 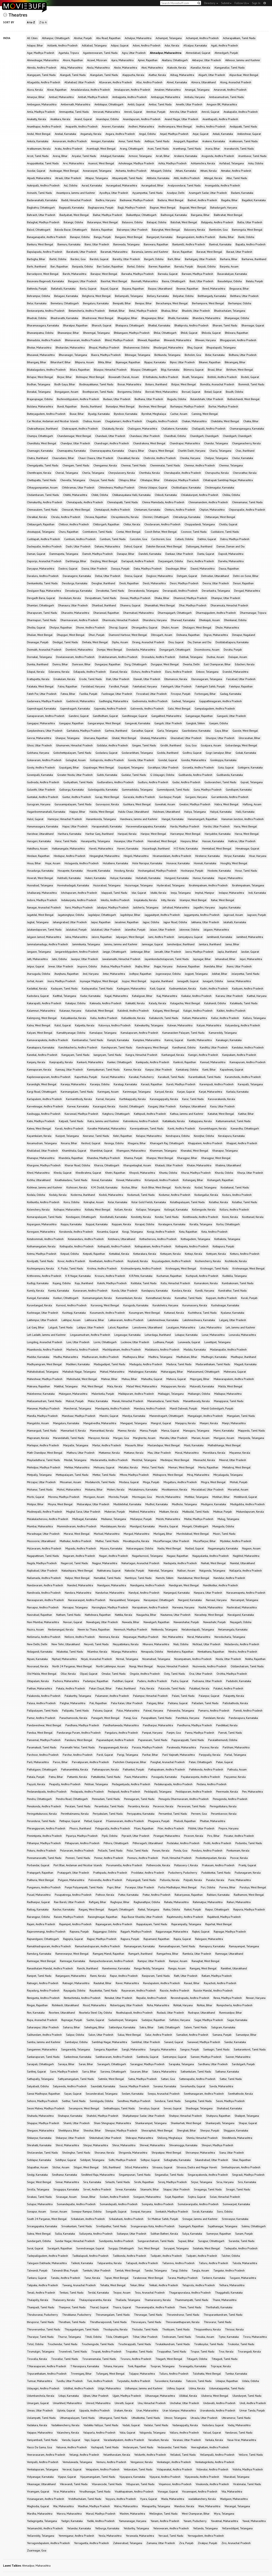 What do you see at coordinates (237, 1467) in the screenshot?
I see `Metiabruj, West Bengal` at bounding box center [237, 1467].